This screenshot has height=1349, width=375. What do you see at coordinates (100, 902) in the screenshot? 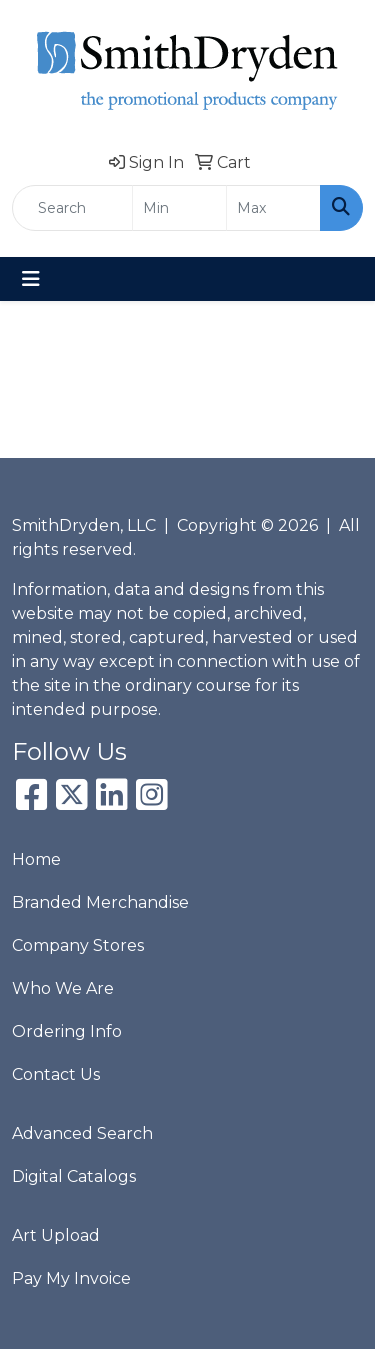
I see `Branded Merchandise` at bounding box center [100, 902].